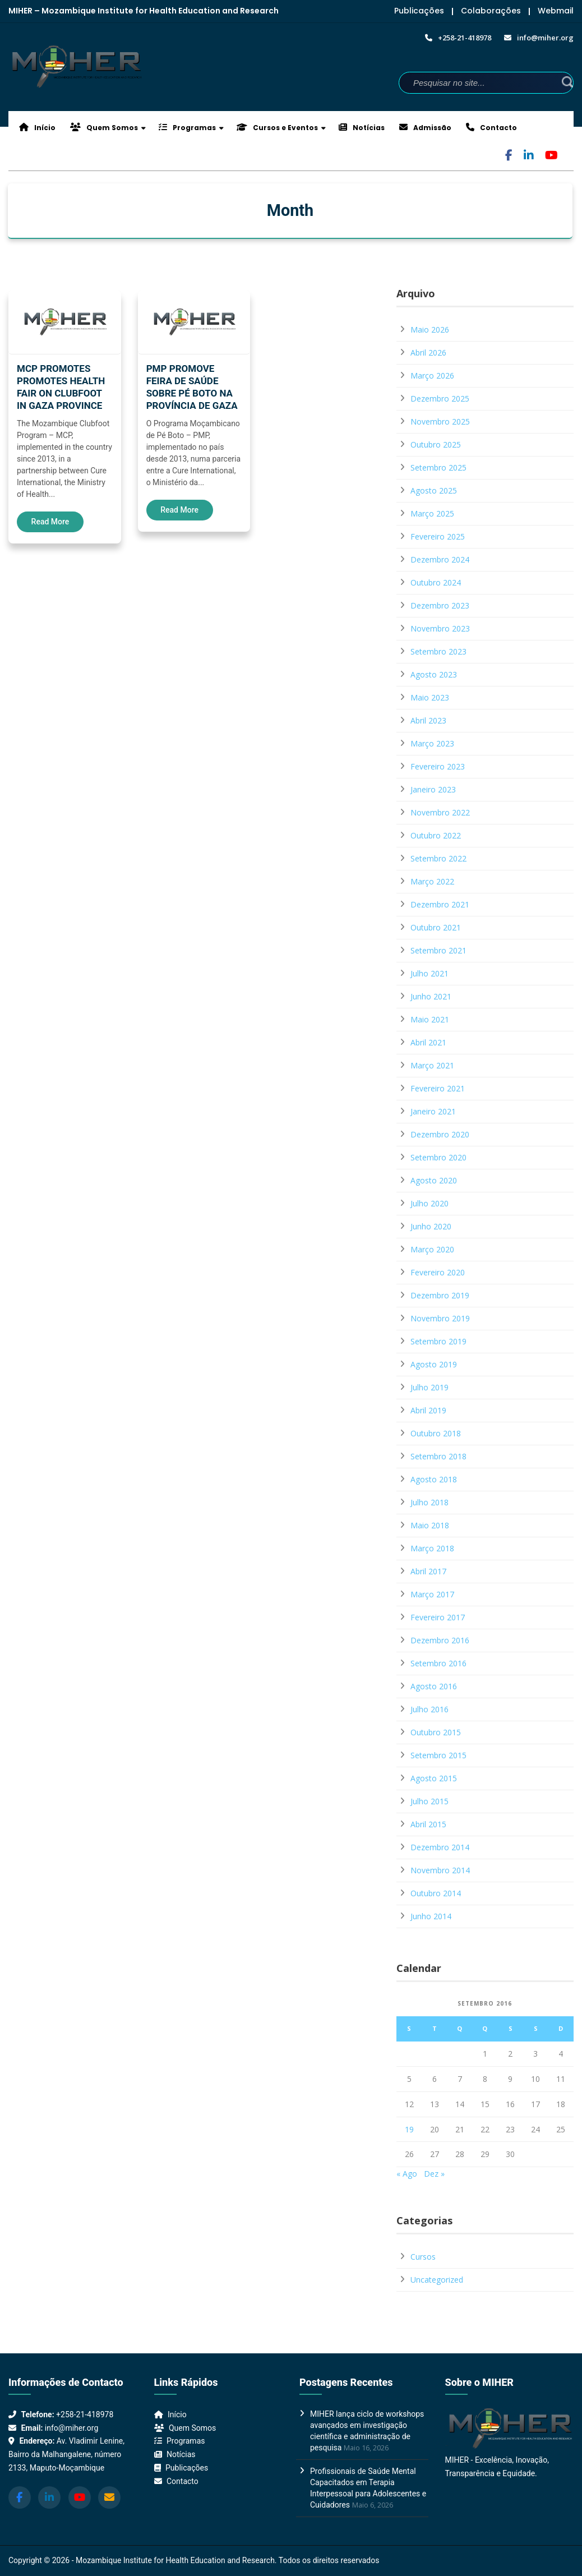 Image resolution: width=582 pixels, height=2576 pixels. Describe the element at coordinates (437, 1272) in the screenshot. I see `Fevereiro 2020` at that location.